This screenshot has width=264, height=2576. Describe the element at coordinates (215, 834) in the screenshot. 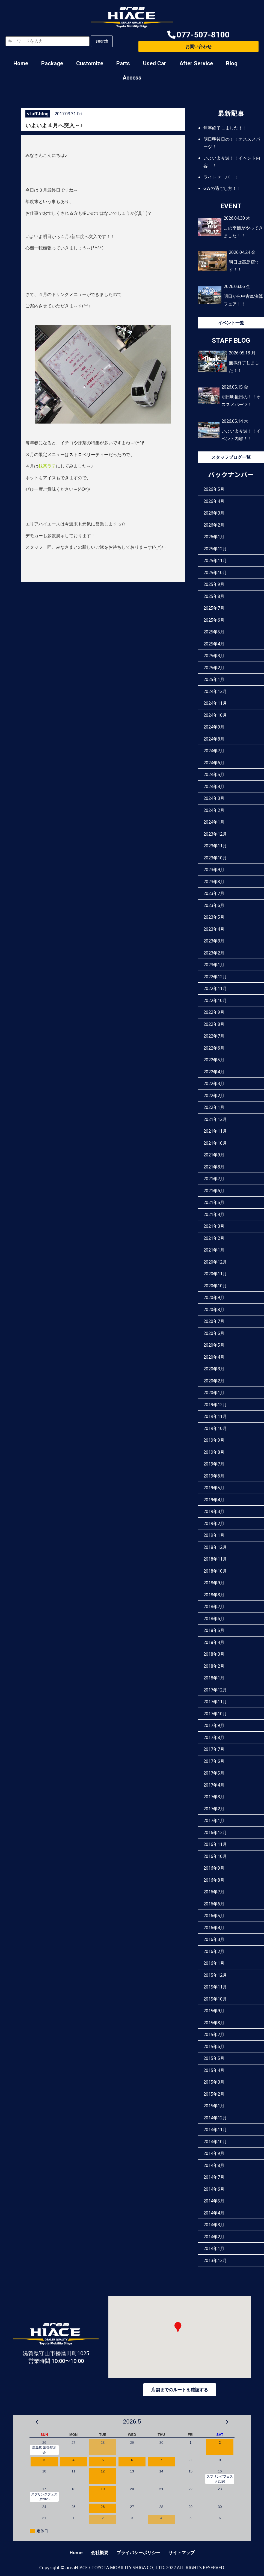

I see `2023年12月` at that location.